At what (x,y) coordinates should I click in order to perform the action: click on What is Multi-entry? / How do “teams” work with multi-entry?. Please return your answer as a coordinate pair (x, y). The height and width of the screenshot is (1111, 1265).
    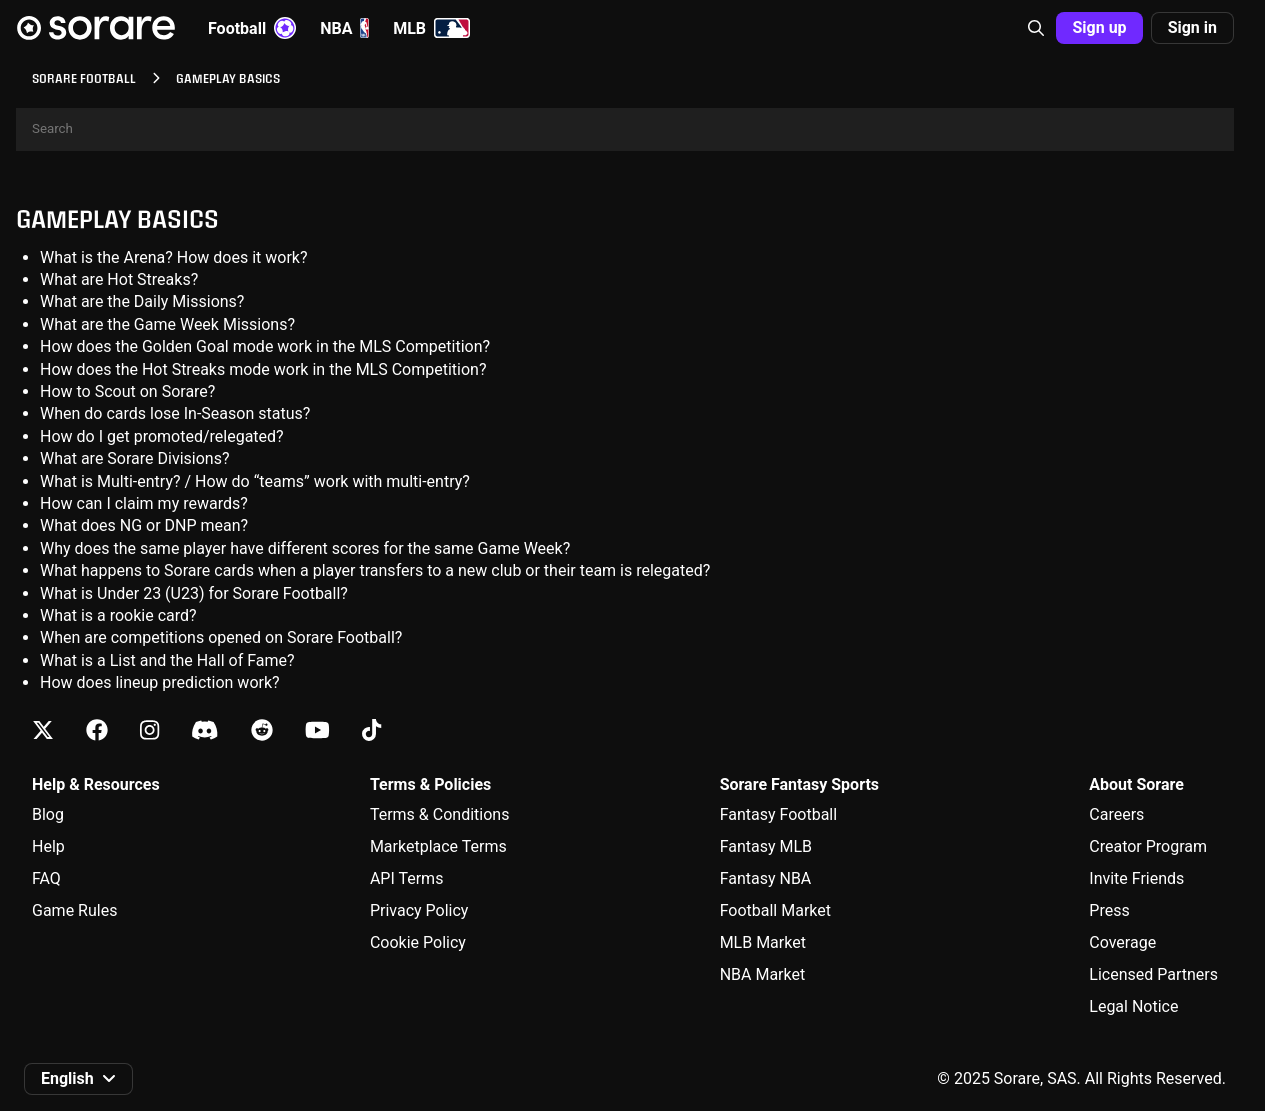
    Looking at the image, I should click on (255, 481).